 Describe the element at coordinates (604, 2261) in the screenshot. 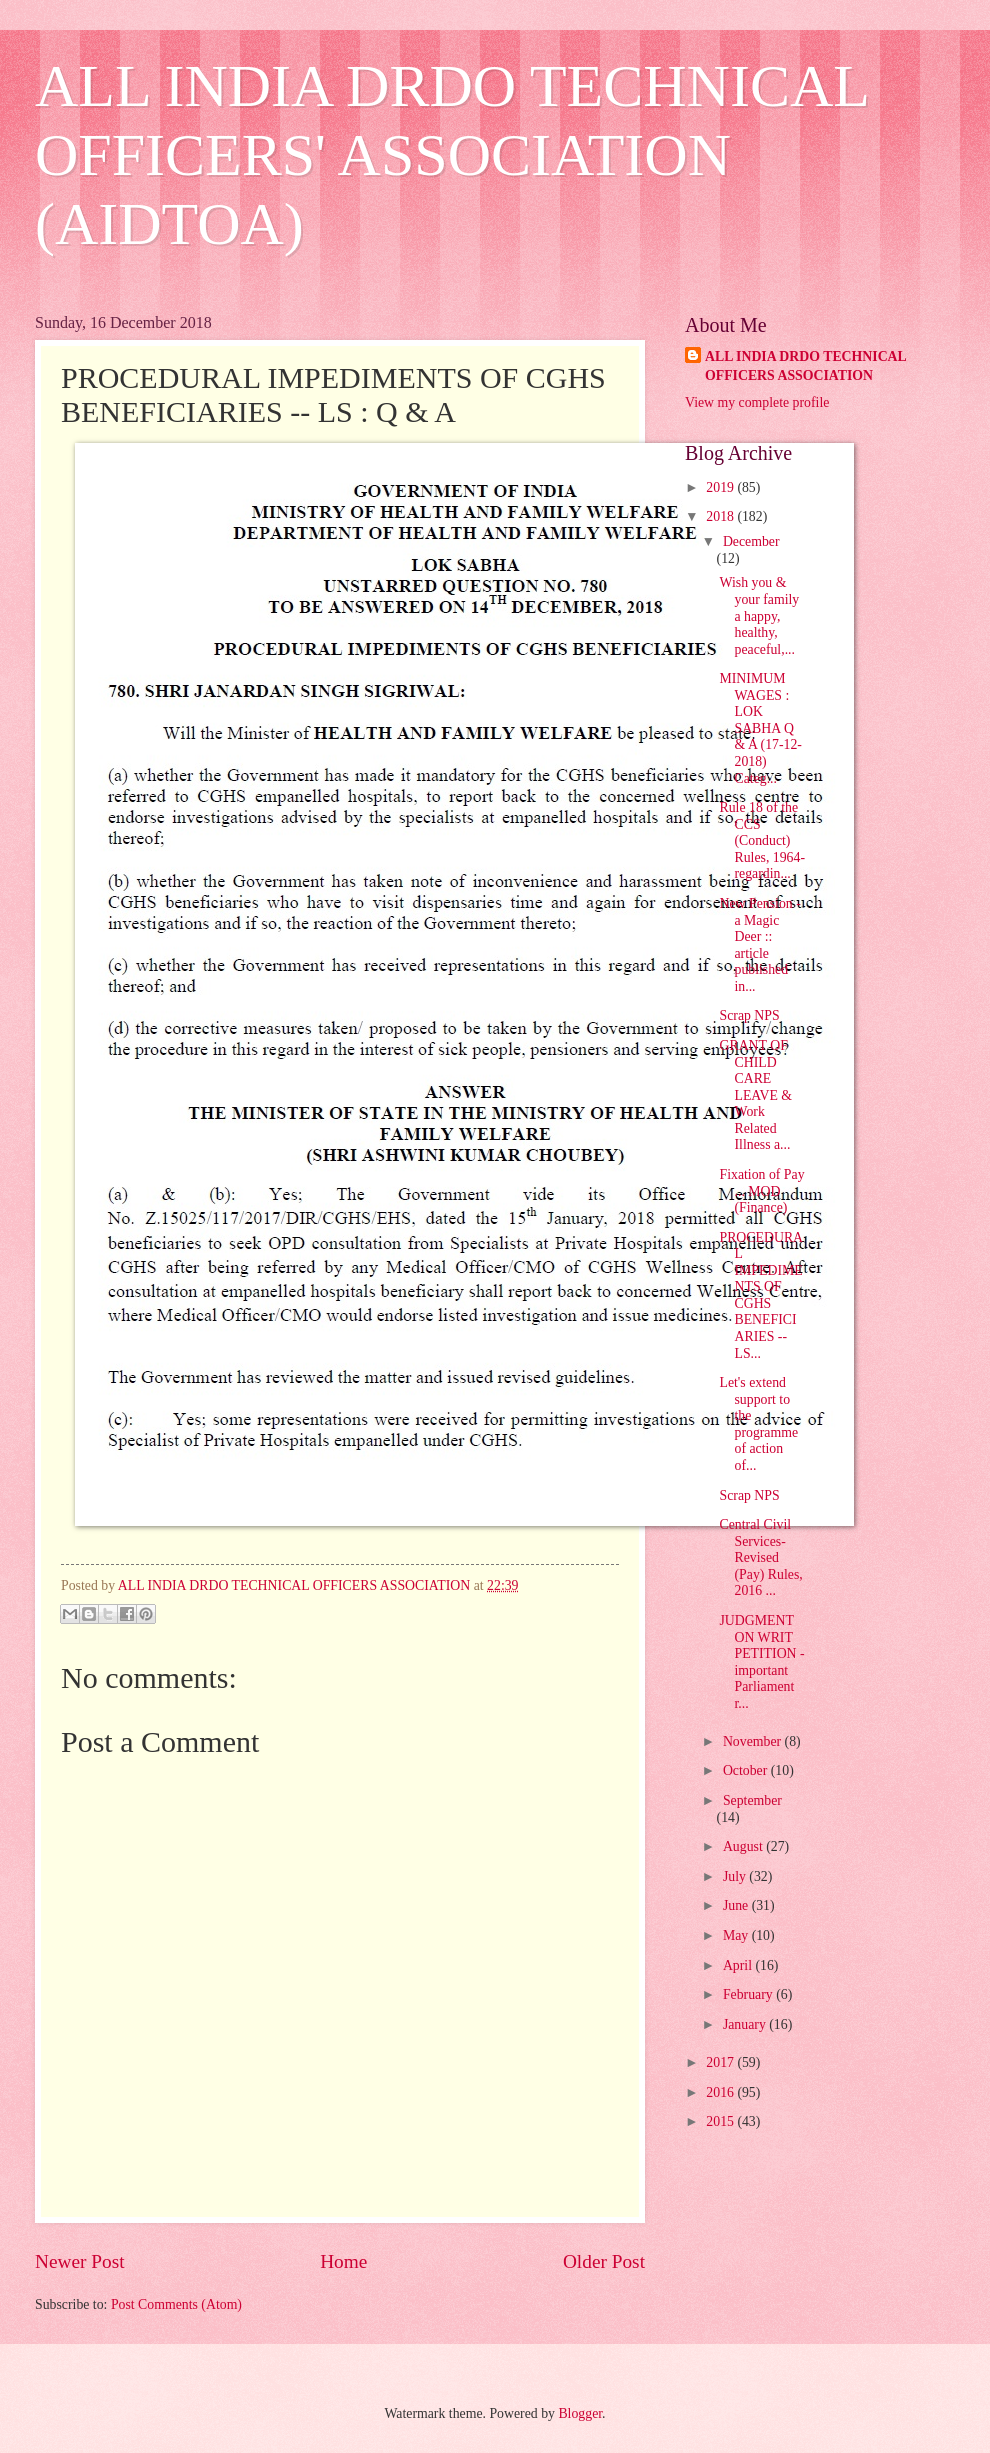

I see `Older Post` at that location.